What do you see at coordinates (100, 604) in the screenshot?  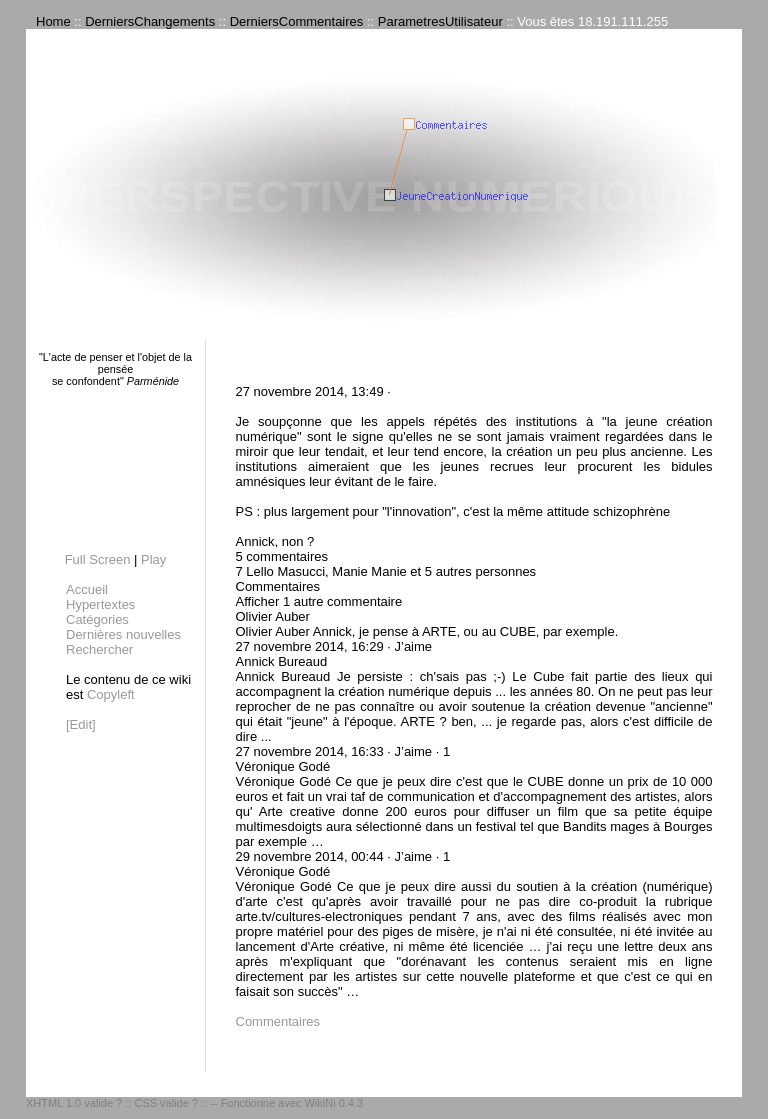 I see `Hypertextes` at bounding box center [100, 604].